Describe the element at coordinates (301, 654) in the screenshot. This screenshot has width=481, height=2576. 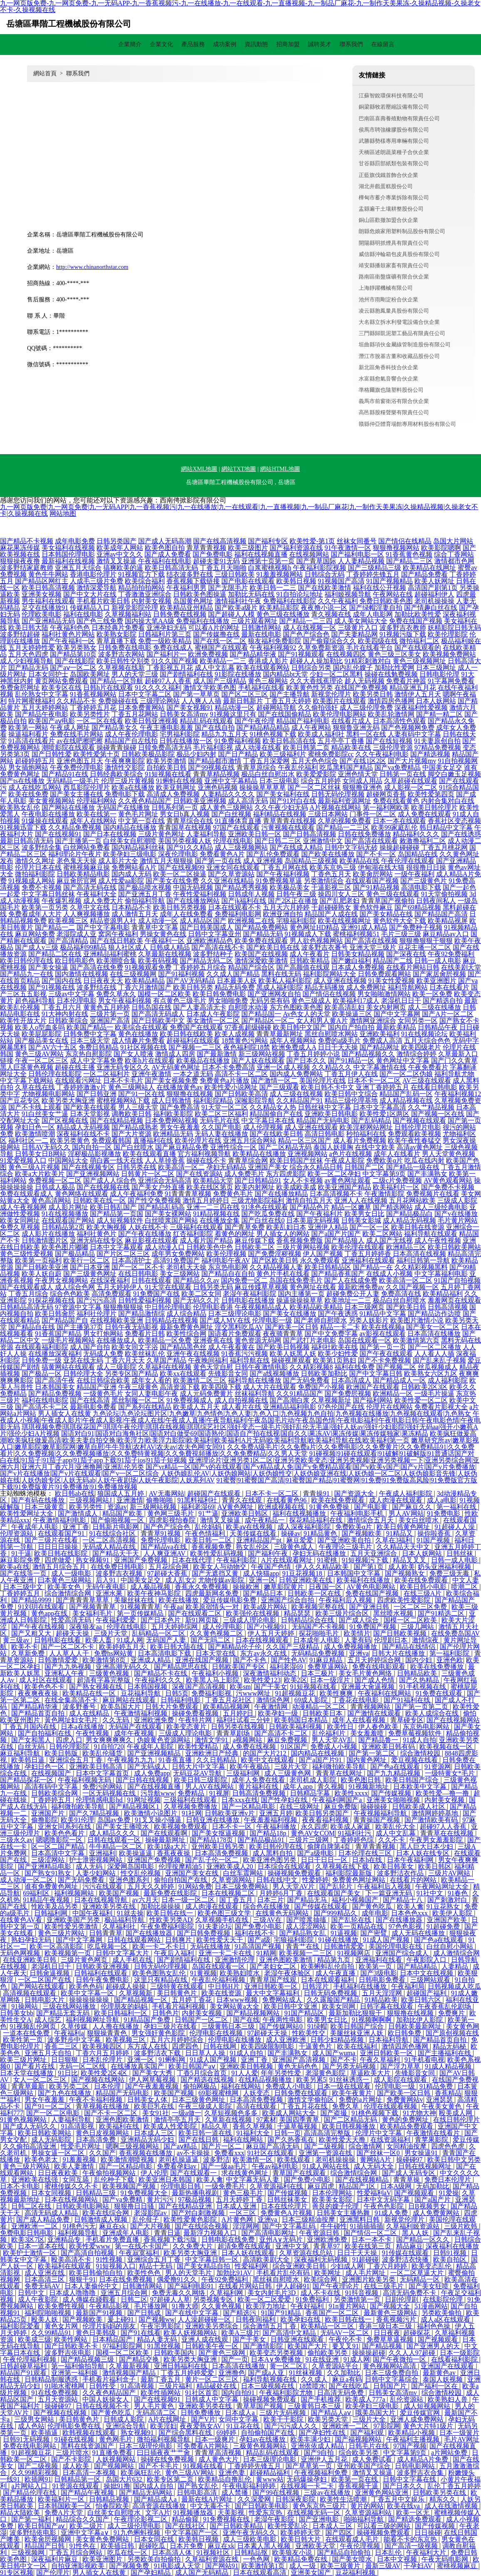
I see `国产91视频观看` at that location.